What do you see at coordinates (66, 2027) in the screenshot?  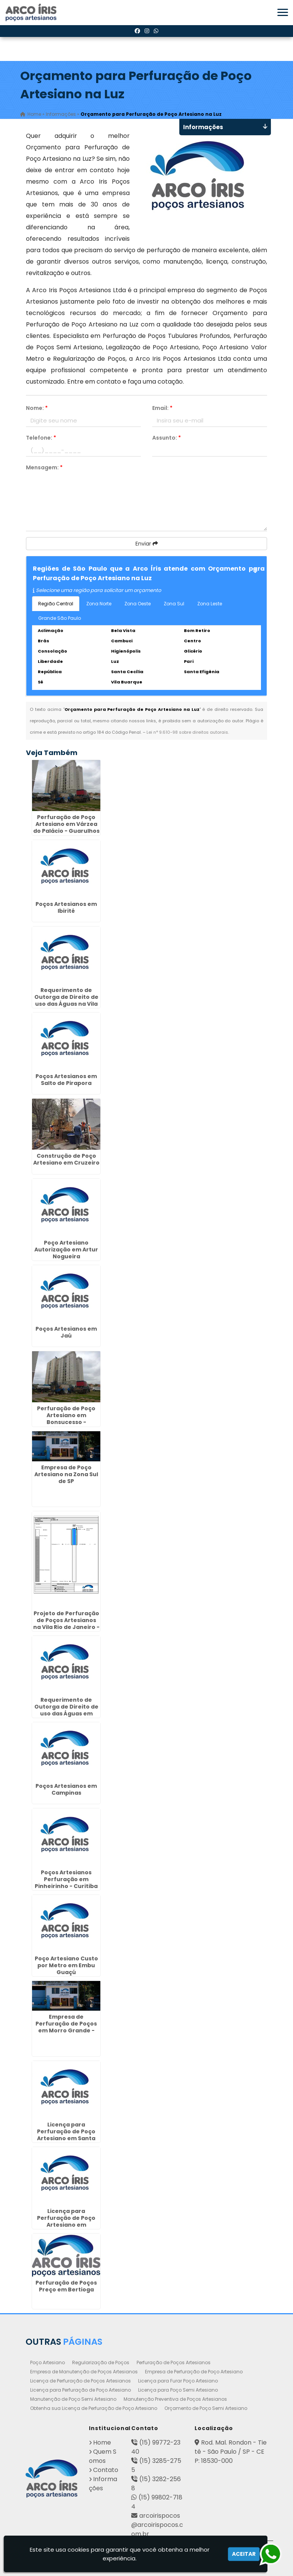 I see `Empresa de Perfuração de Poços em Morro Grande - Guarulhos` at bounding box center [66, 2027].